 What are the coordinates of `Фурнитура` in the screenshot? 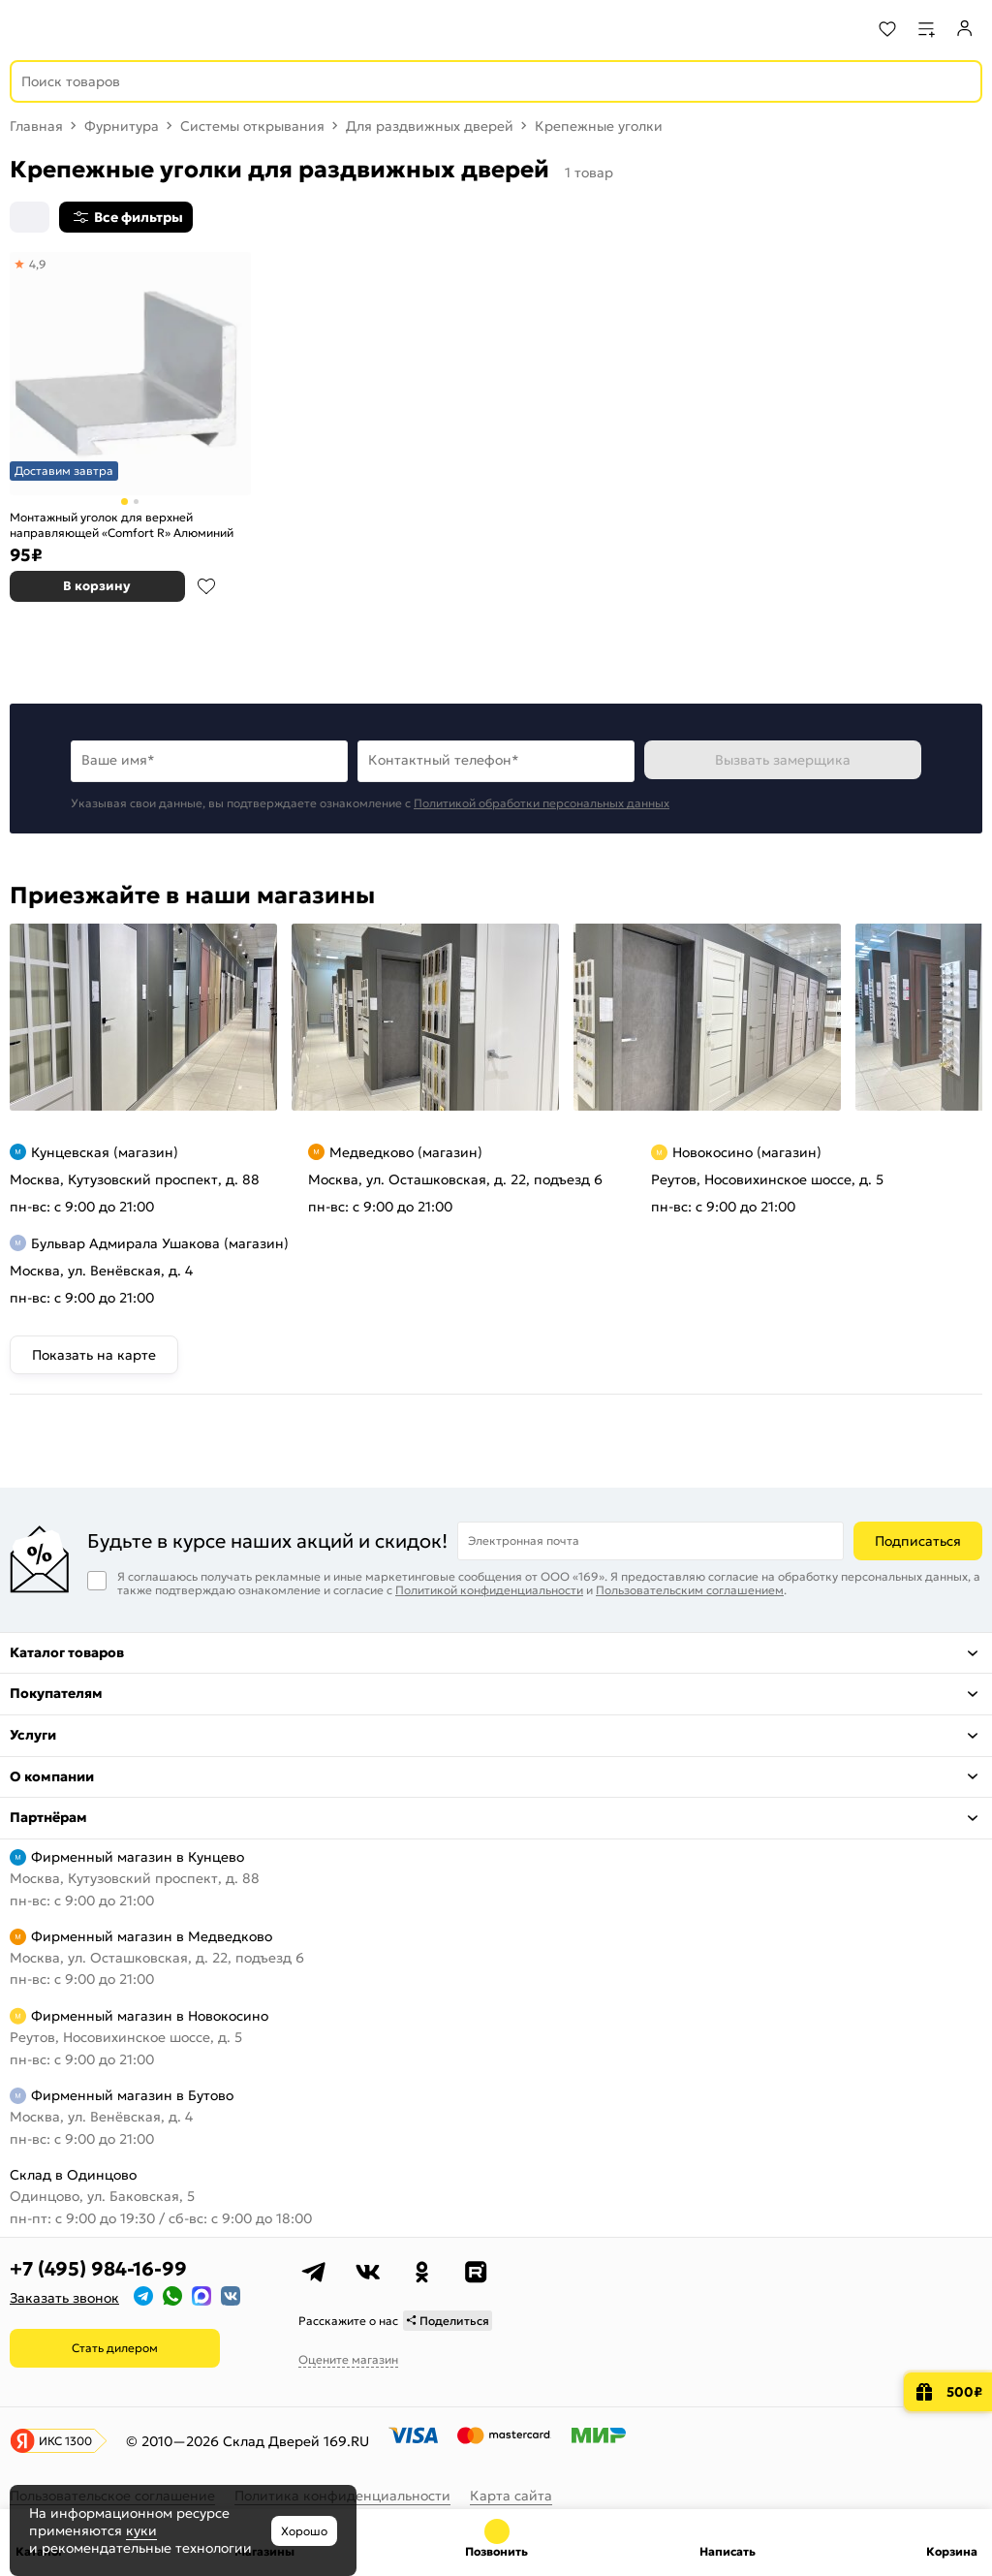 It's located at (121, 126).